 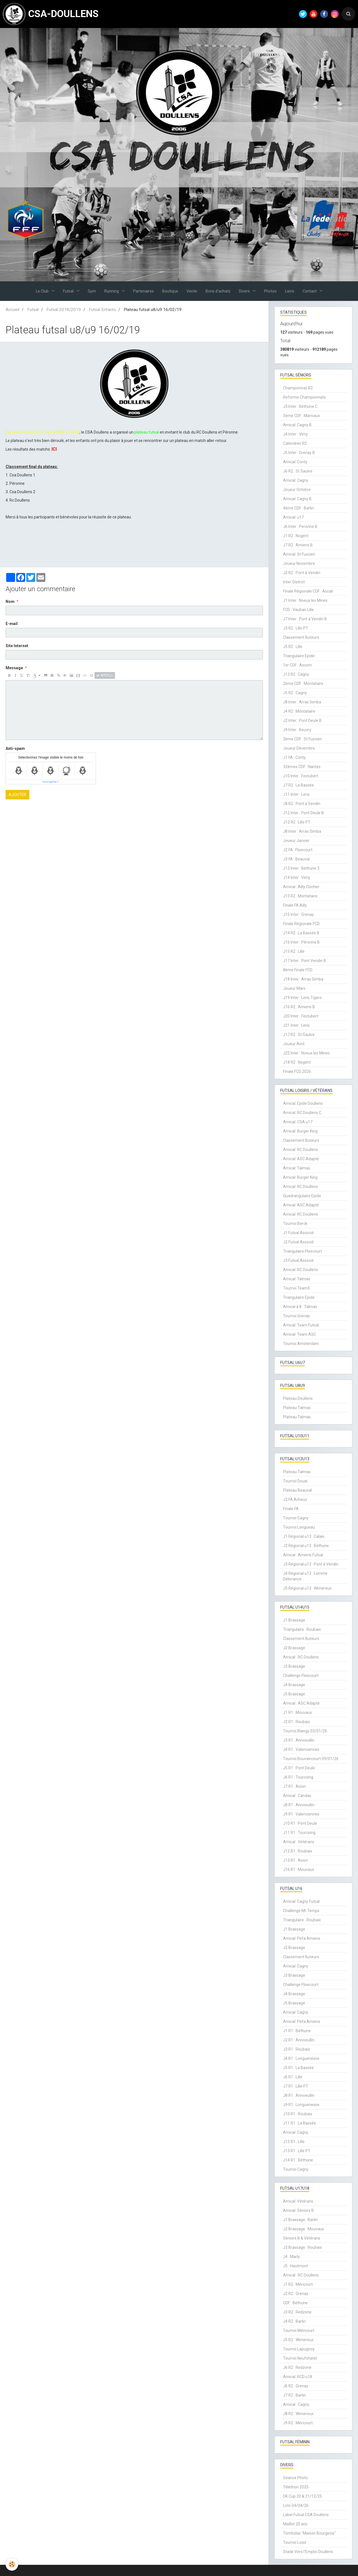 What do you see at coordinates (302, 1629) in the screenshot?
I see `Triangulaire : Roubaix` at bounding box center [302, 1629].